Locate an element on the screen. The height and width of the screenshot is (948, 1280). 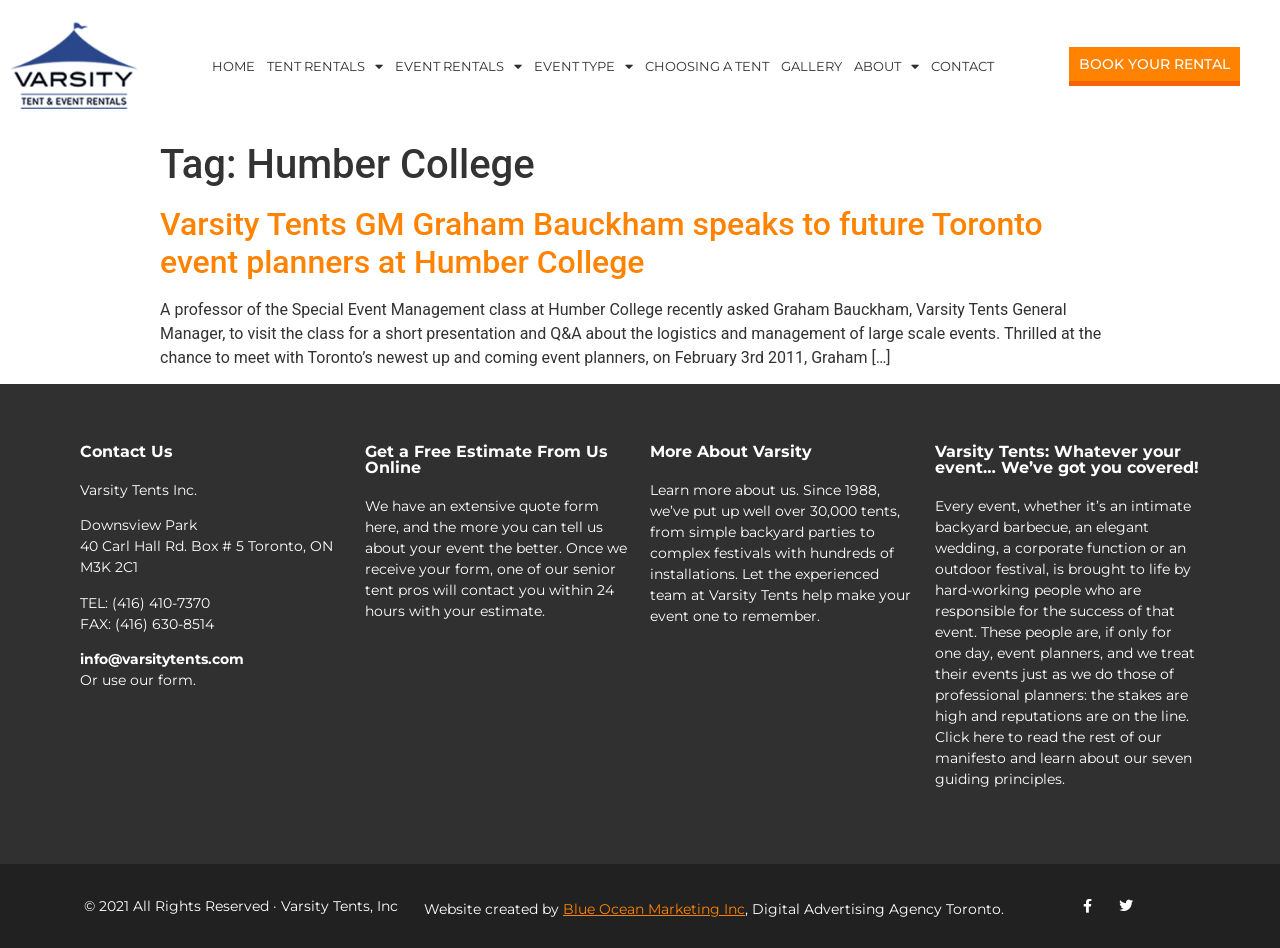
Event Rentals is located at coordinates (458, 66).